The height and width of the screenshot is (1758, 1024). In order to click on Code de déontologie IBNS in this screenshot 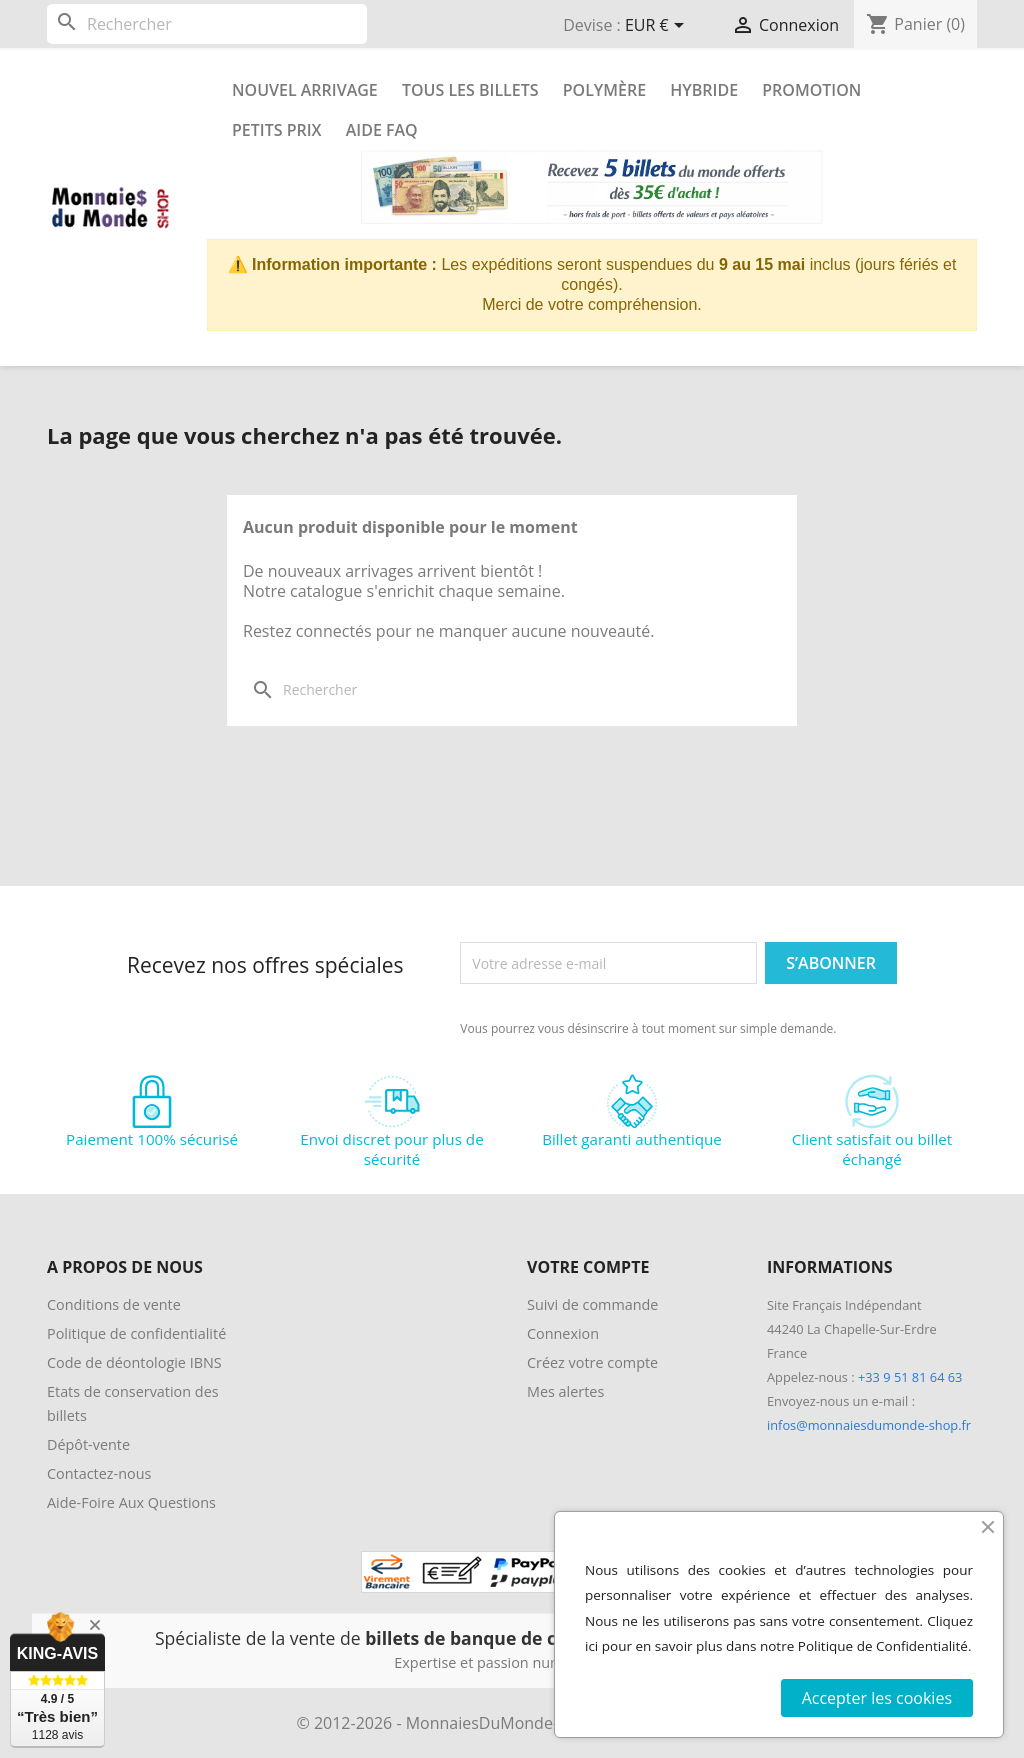, I will do `click(134, 1362)`.